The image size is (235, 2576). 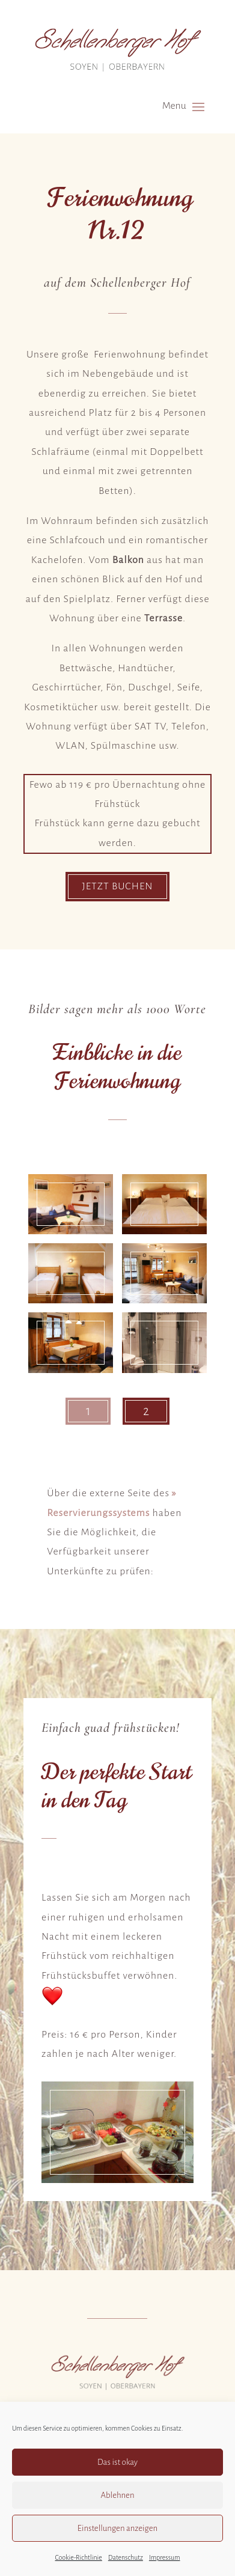 I want to click on Cookie-Richtlinie, so click(x=78, y=2557).